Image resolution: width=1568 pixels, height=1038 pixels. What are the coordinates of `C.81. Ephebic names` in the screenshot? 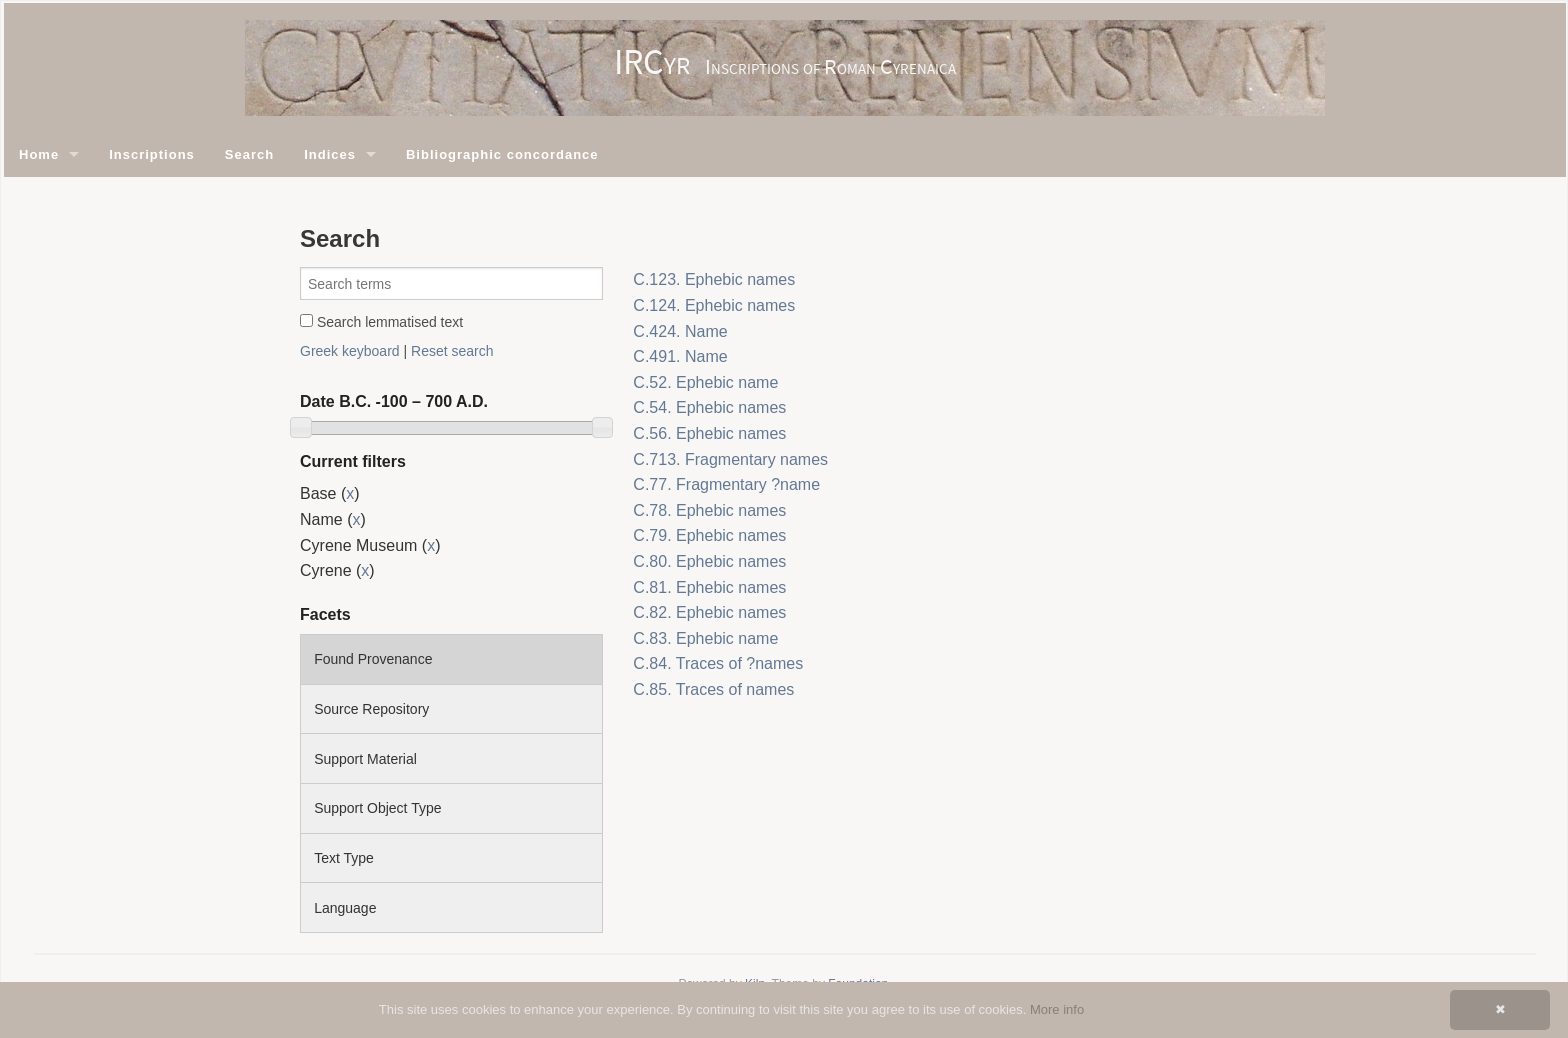 It's located at (709, 587).